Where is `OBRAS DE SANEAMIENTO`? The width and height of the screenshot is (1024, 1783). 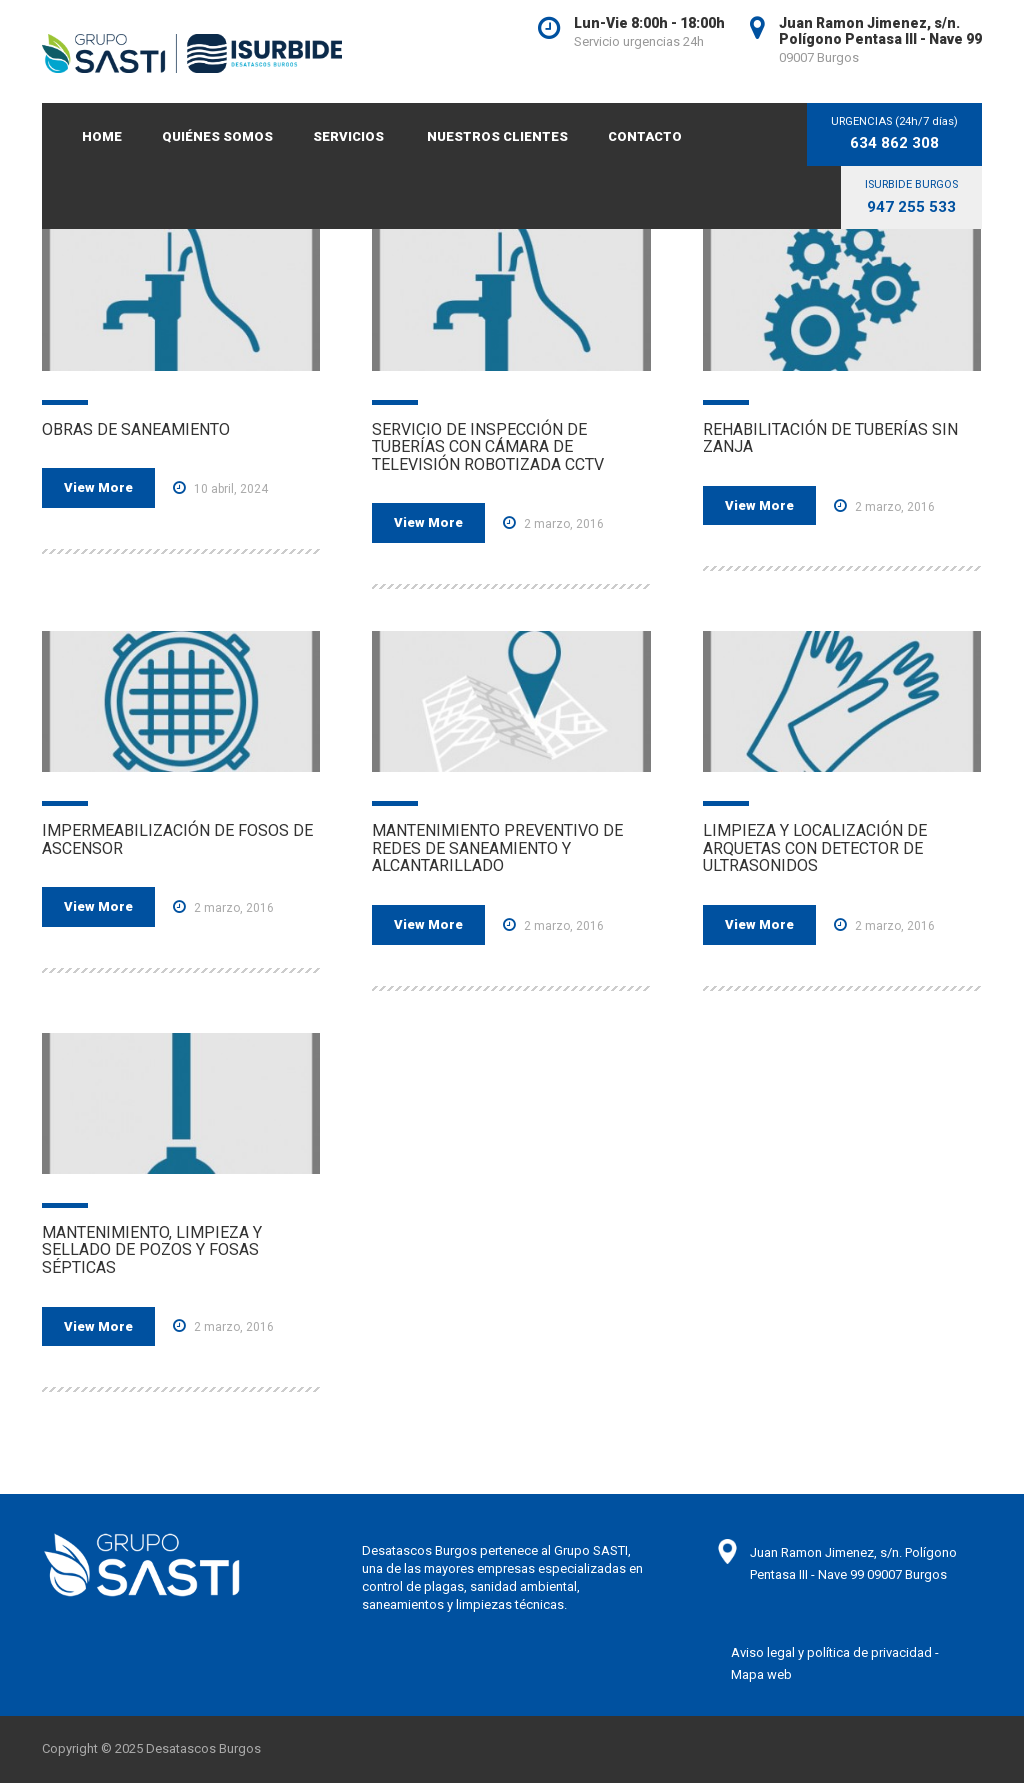
OBRAS DE SANEAMIENTO is located at coordinates (136, 429).